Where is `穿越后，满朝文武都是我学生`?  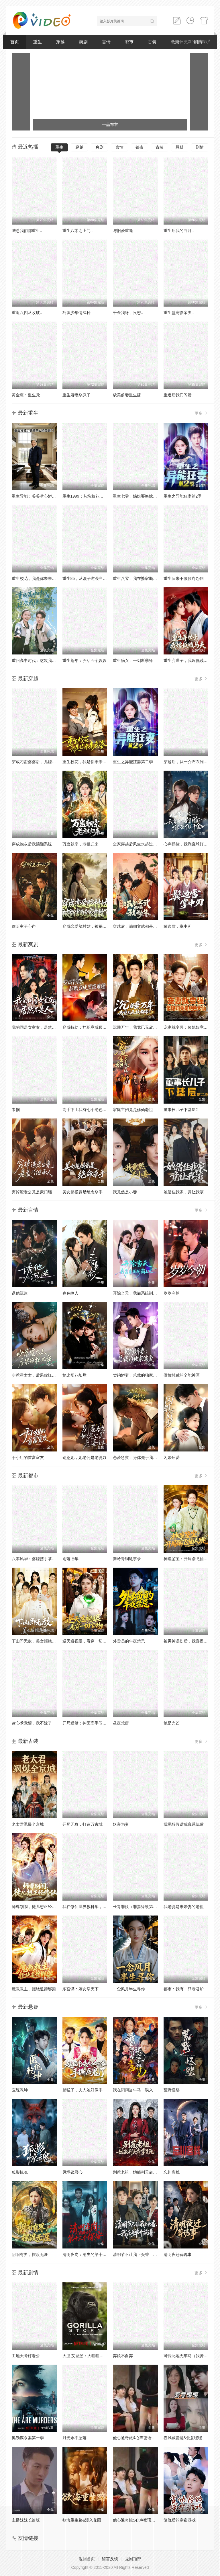 穿越后，满朝文武都是我学生 is located at coordinates (139, 926).